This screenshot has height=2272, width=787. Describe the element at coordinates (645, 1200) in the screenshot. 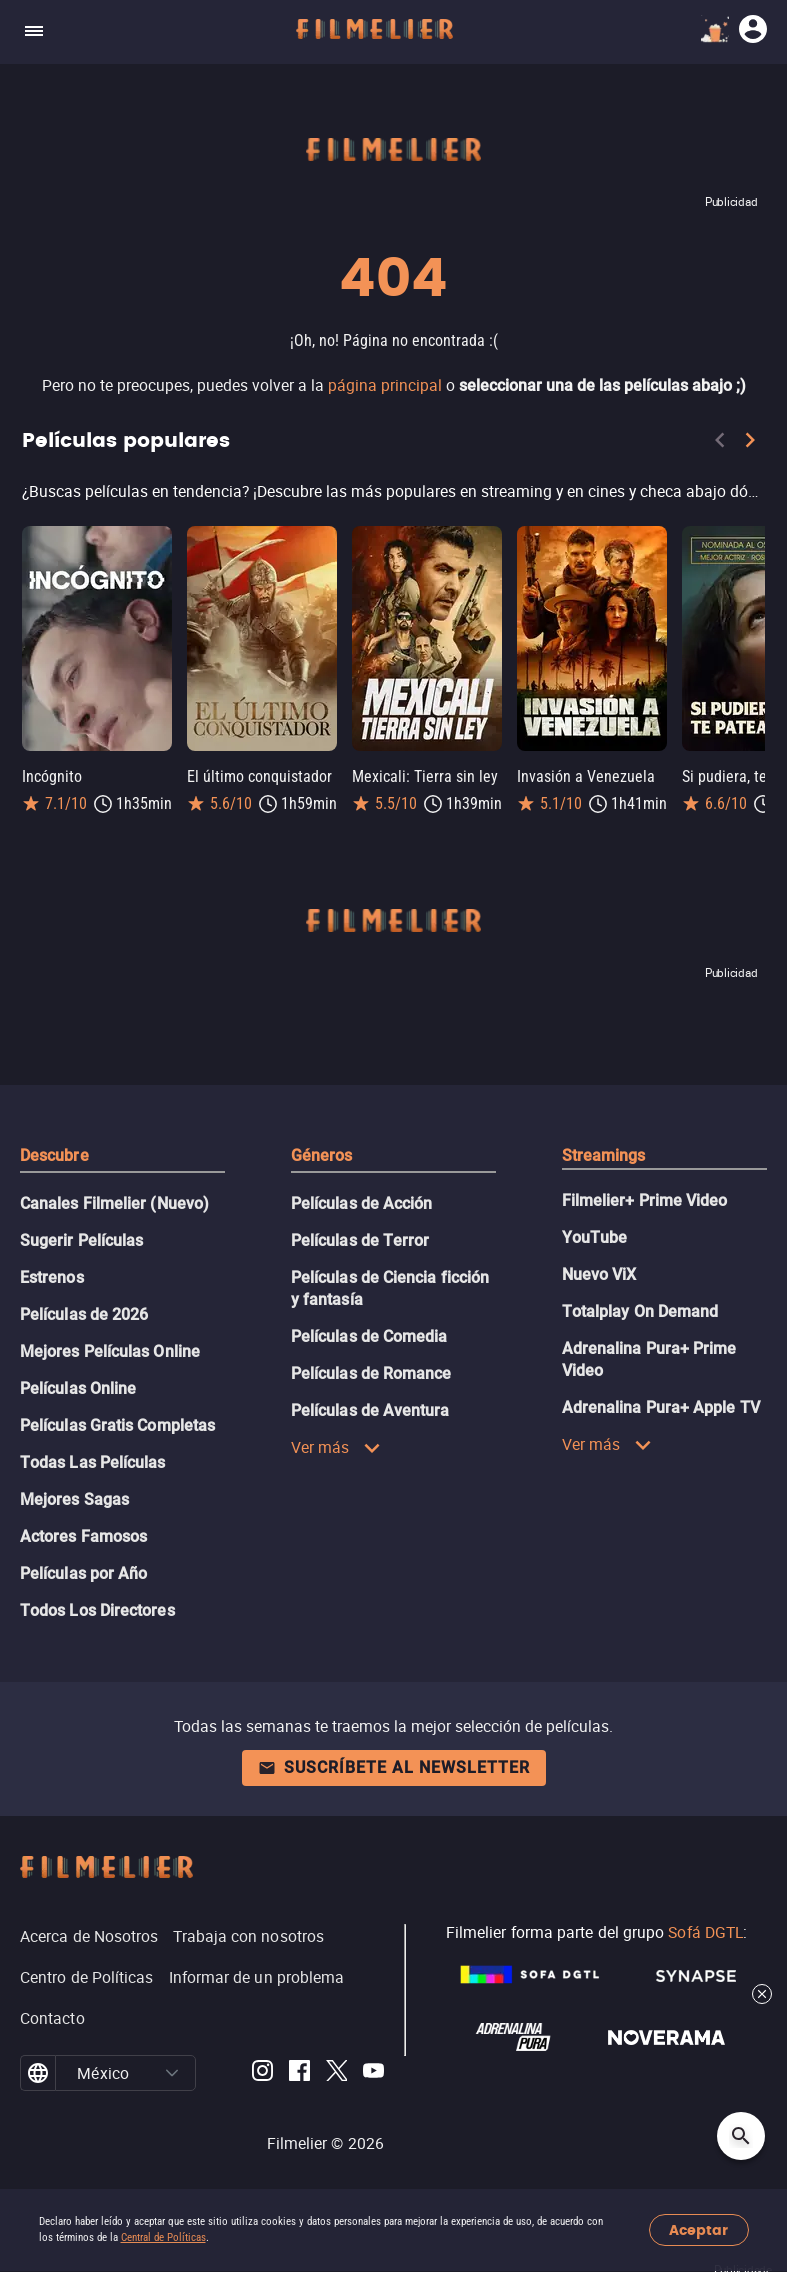

I see `Filmelier+ Prime Video` at that location.